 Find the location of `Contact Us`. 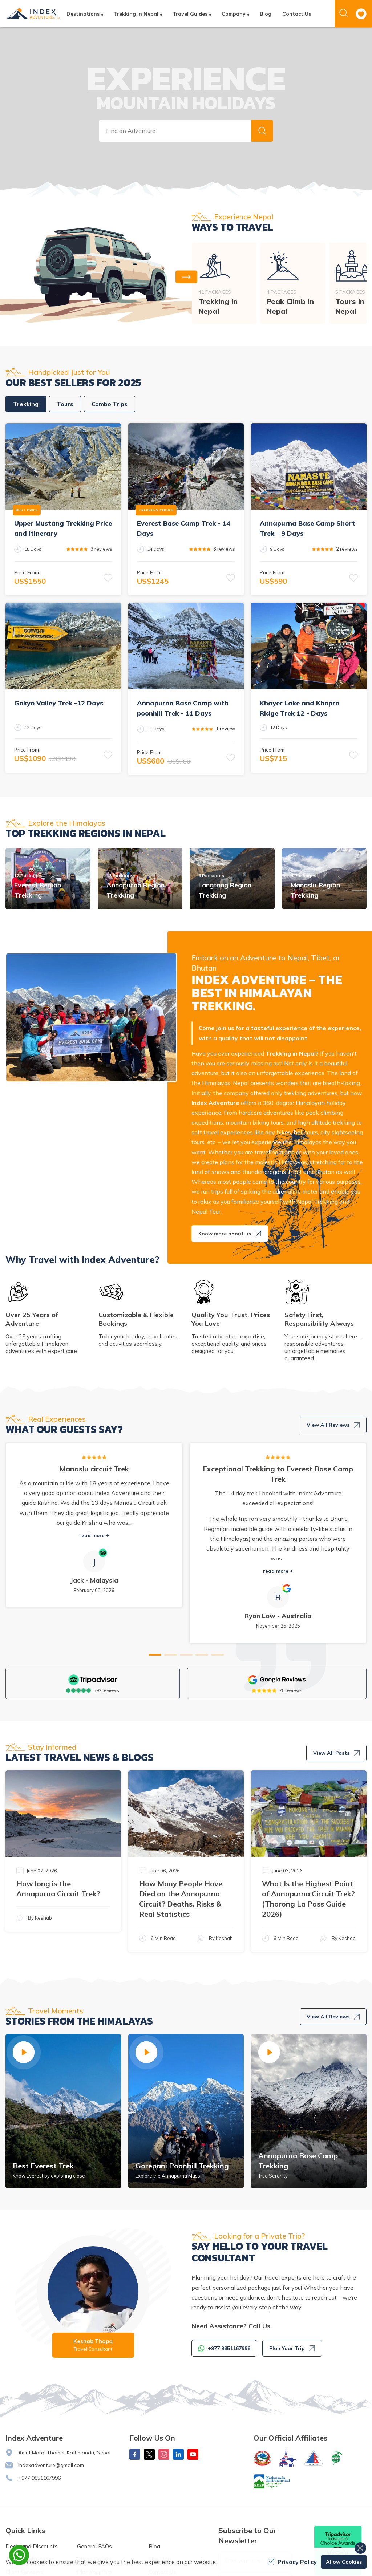

Contact Us is located at coordinates (296, 14).